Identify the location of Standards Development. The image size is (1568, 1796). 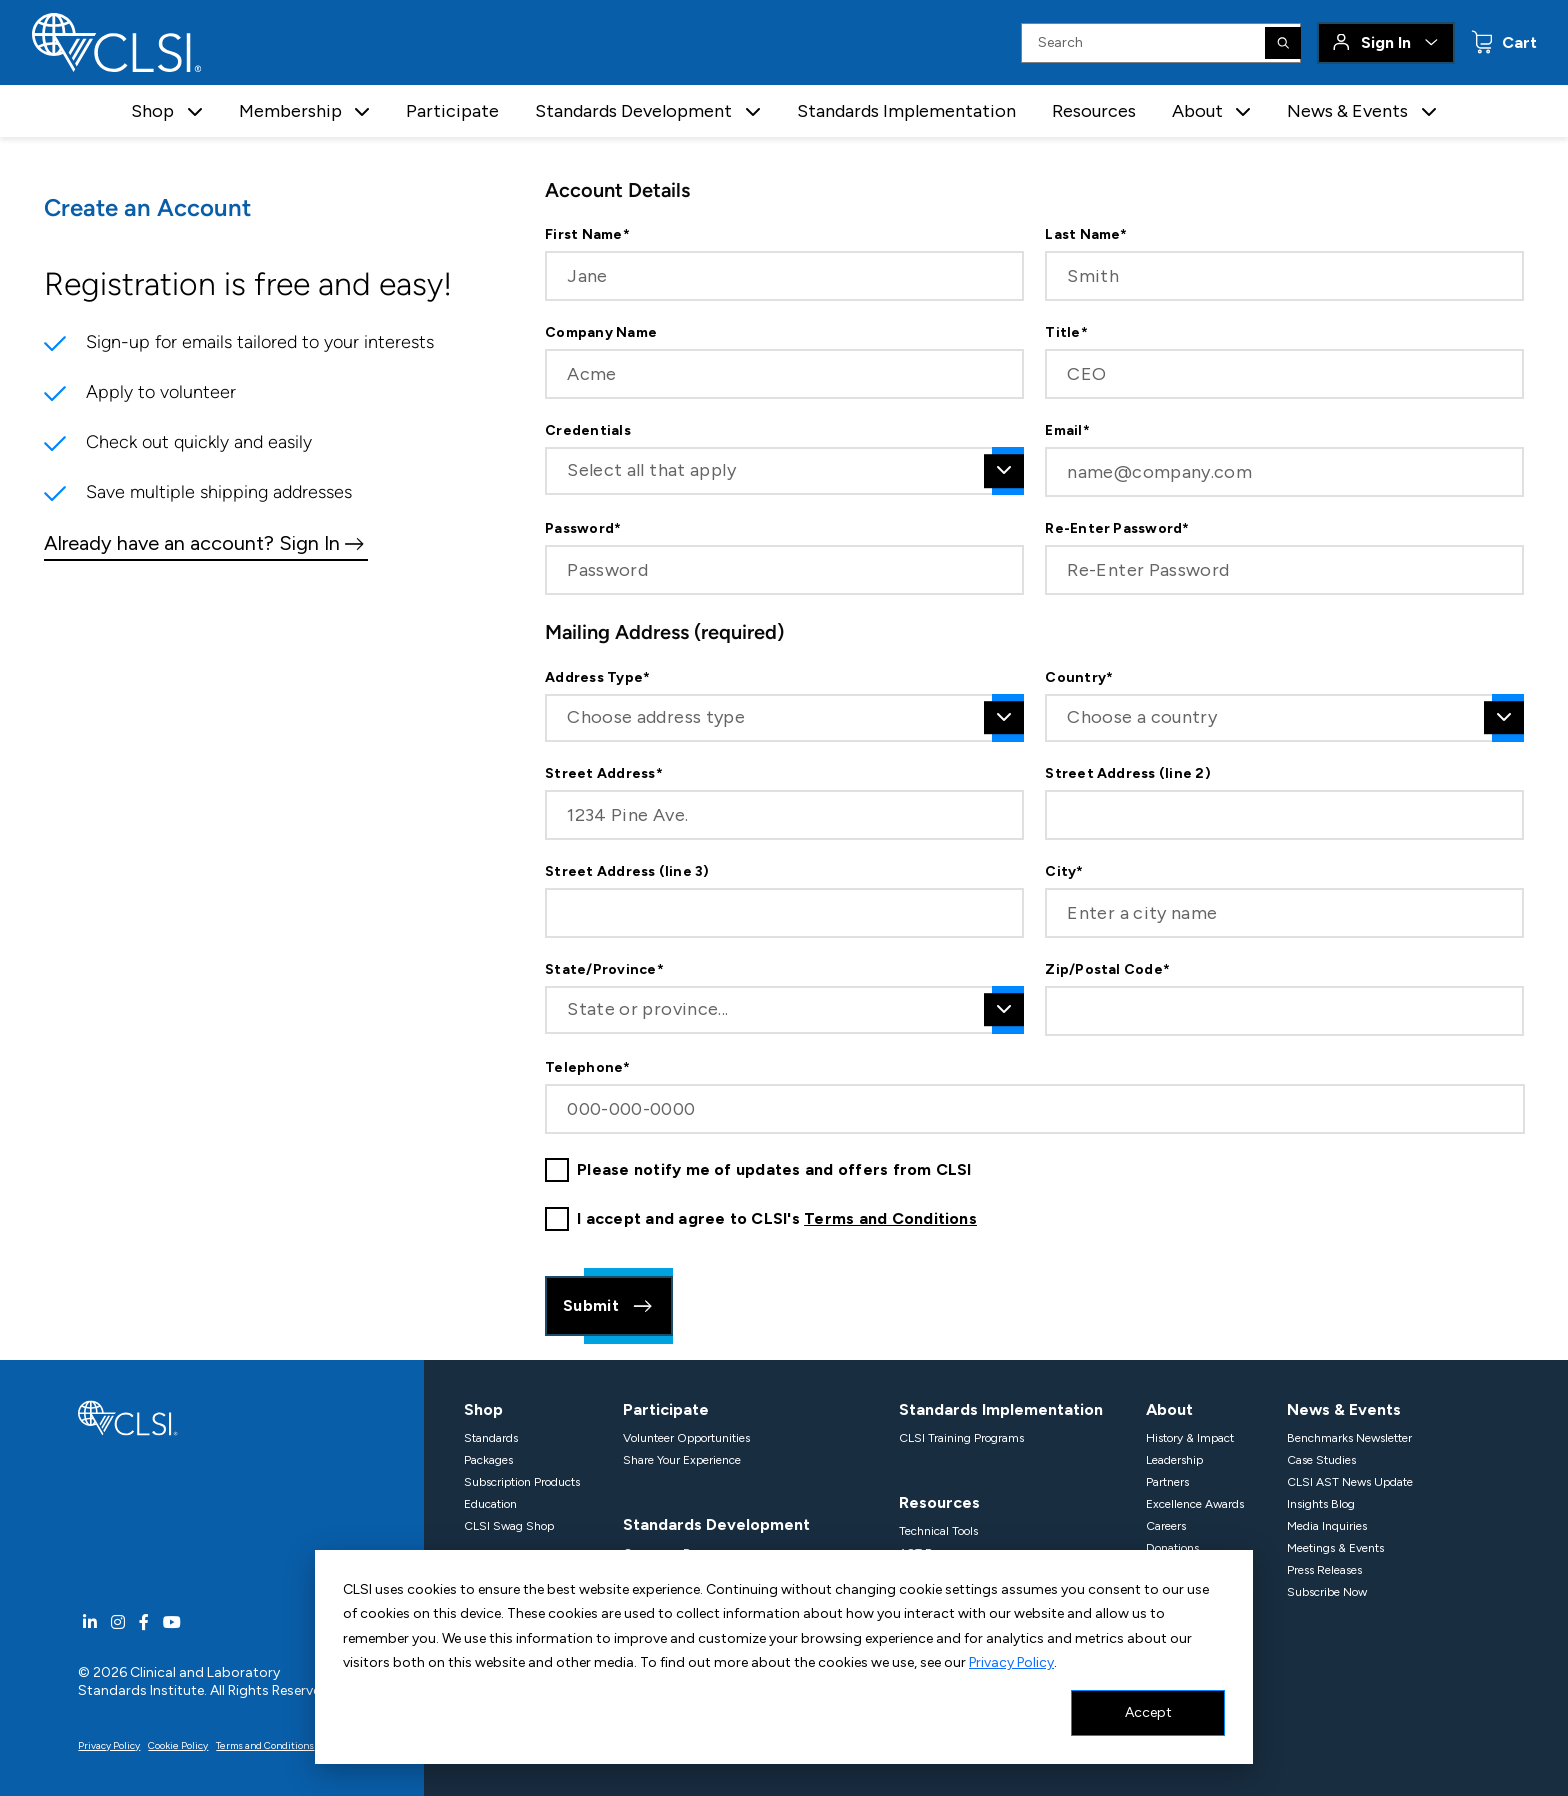
(716, 1524).